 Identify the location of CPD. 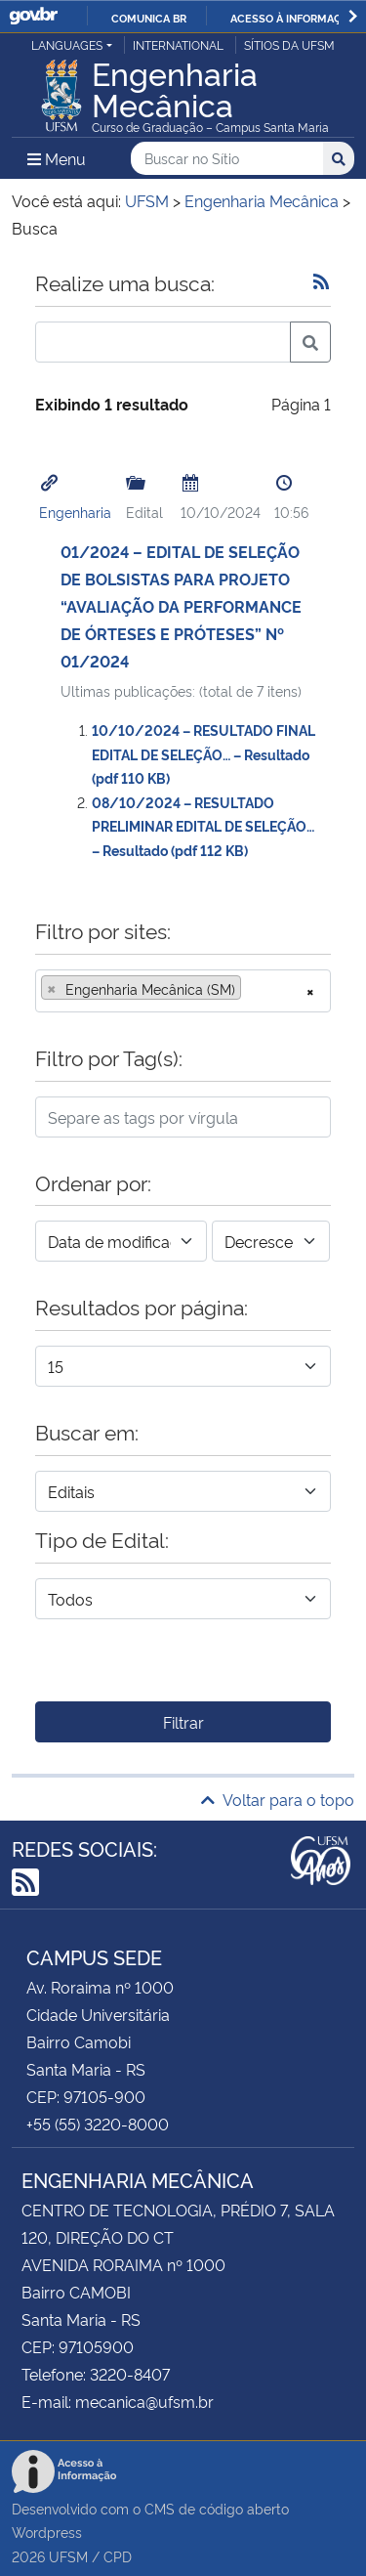
(117, 2556).